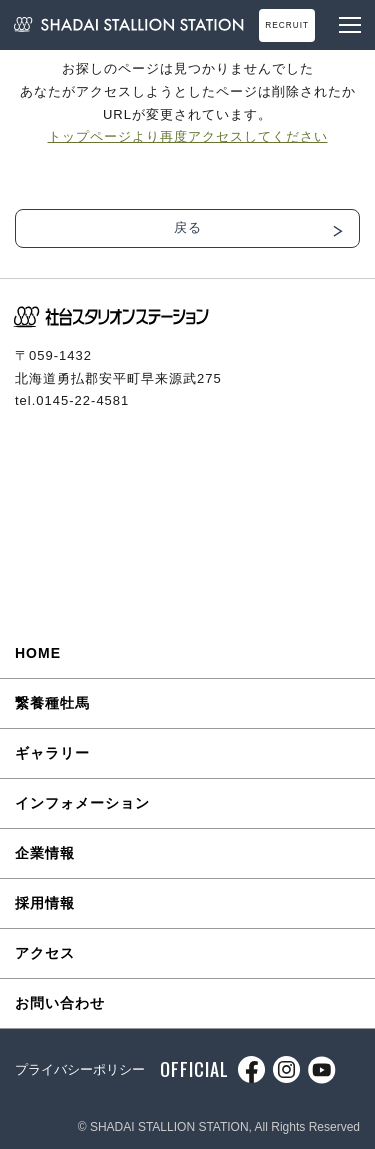 This screenshot has width=375, height=1149. What do you see at coordinates (45, 853) in the screenshot?
I see `企業情報` at bounding box center [45, 853].